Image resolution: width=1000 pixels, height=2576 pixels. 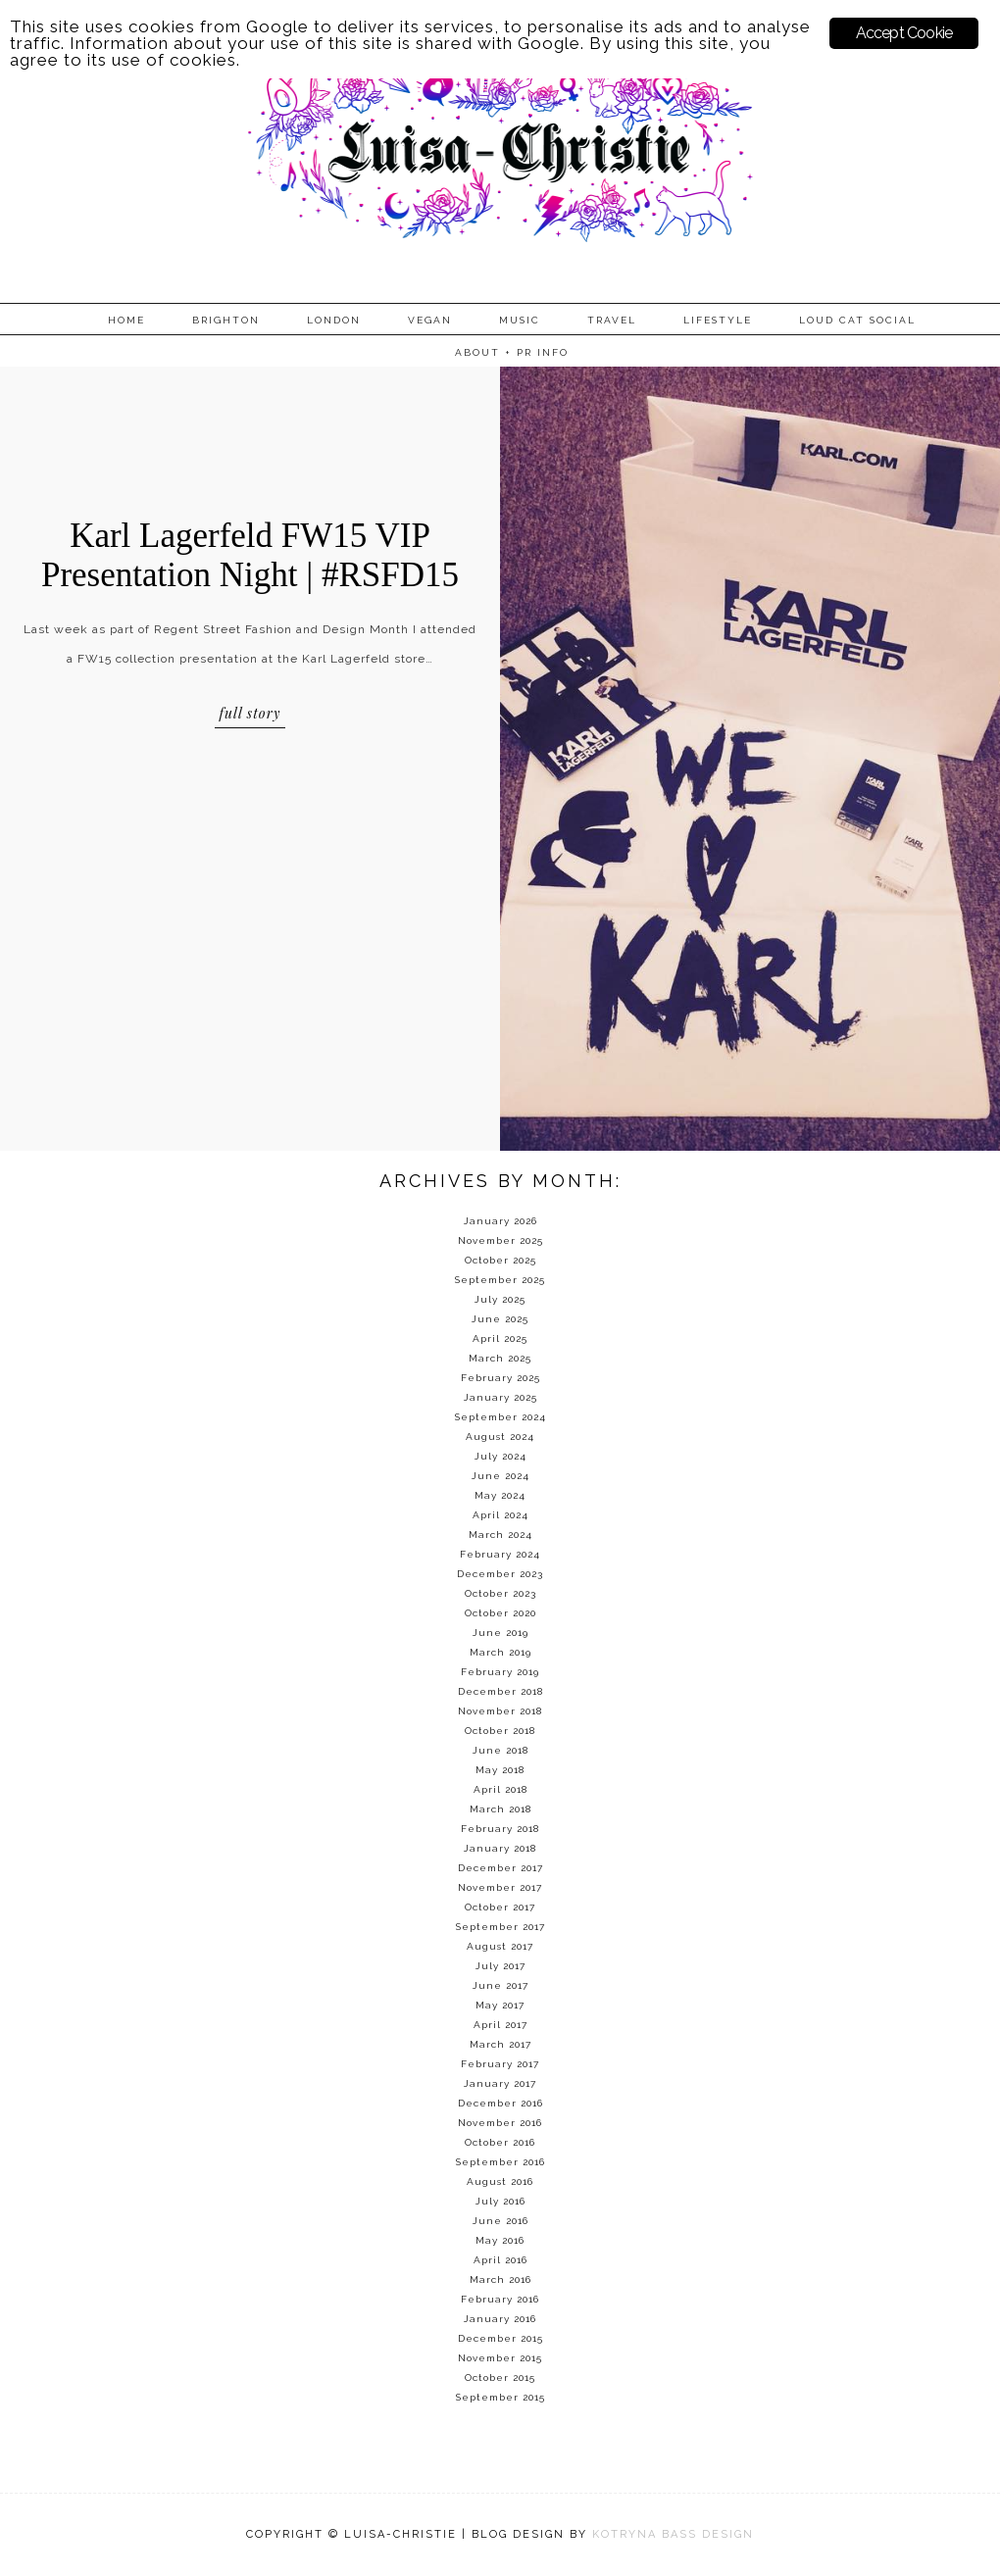 What do you see at coordinates (500, 2338) in the screenshot?
I see `December 2015` at bounding box center [500, 2338].